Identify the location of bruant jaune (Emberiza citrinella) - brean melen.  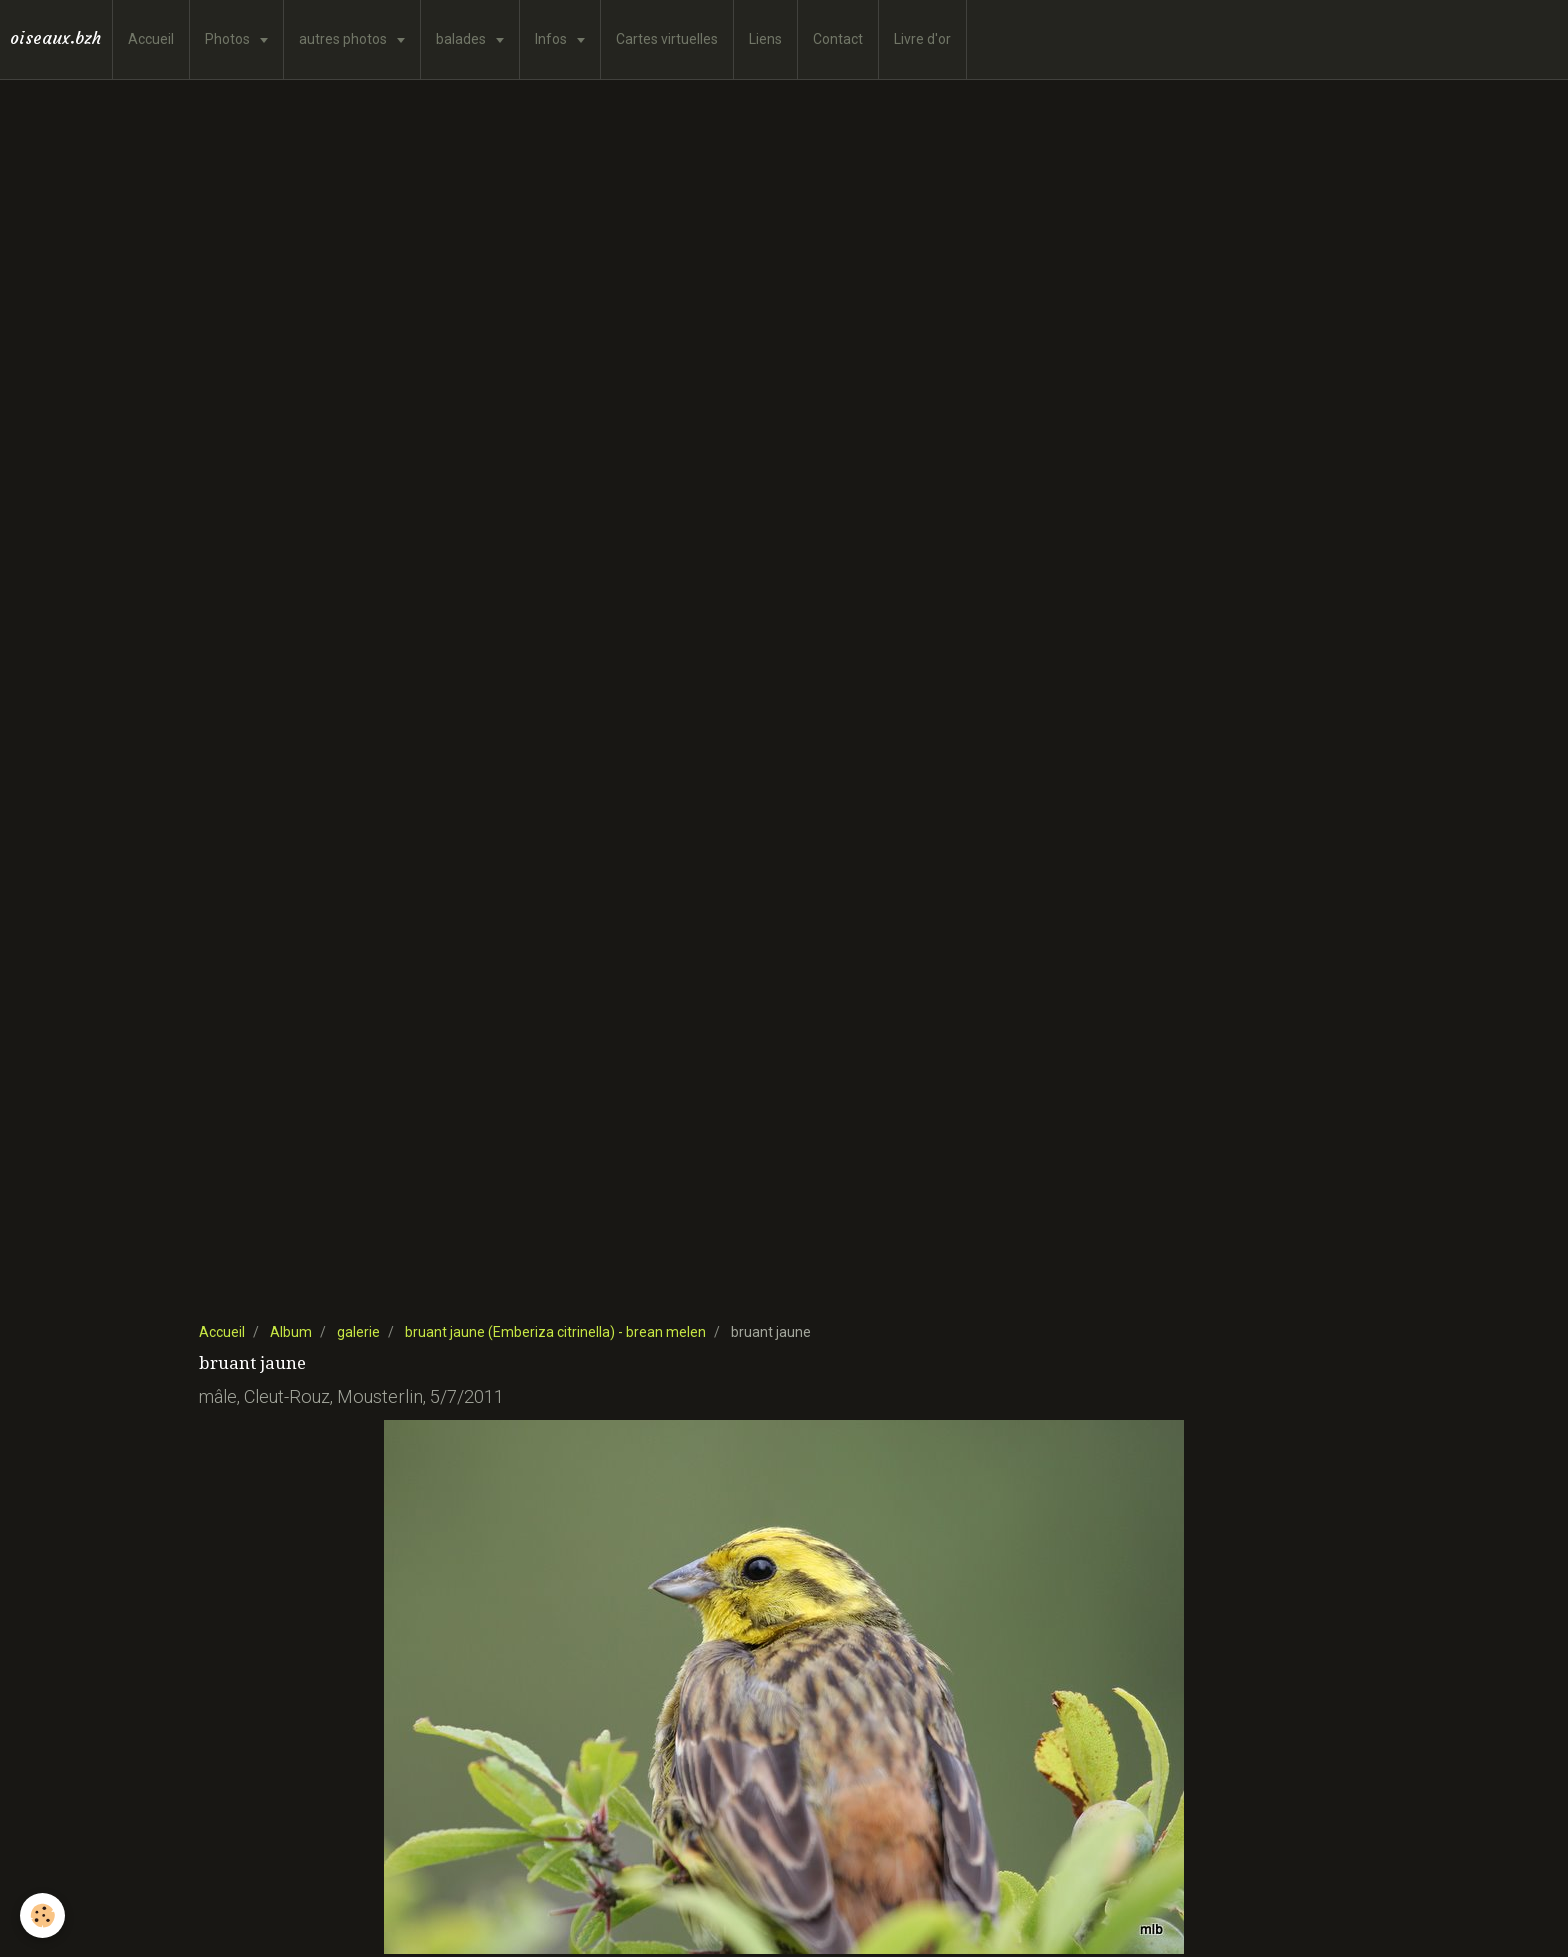
(555, 1332).